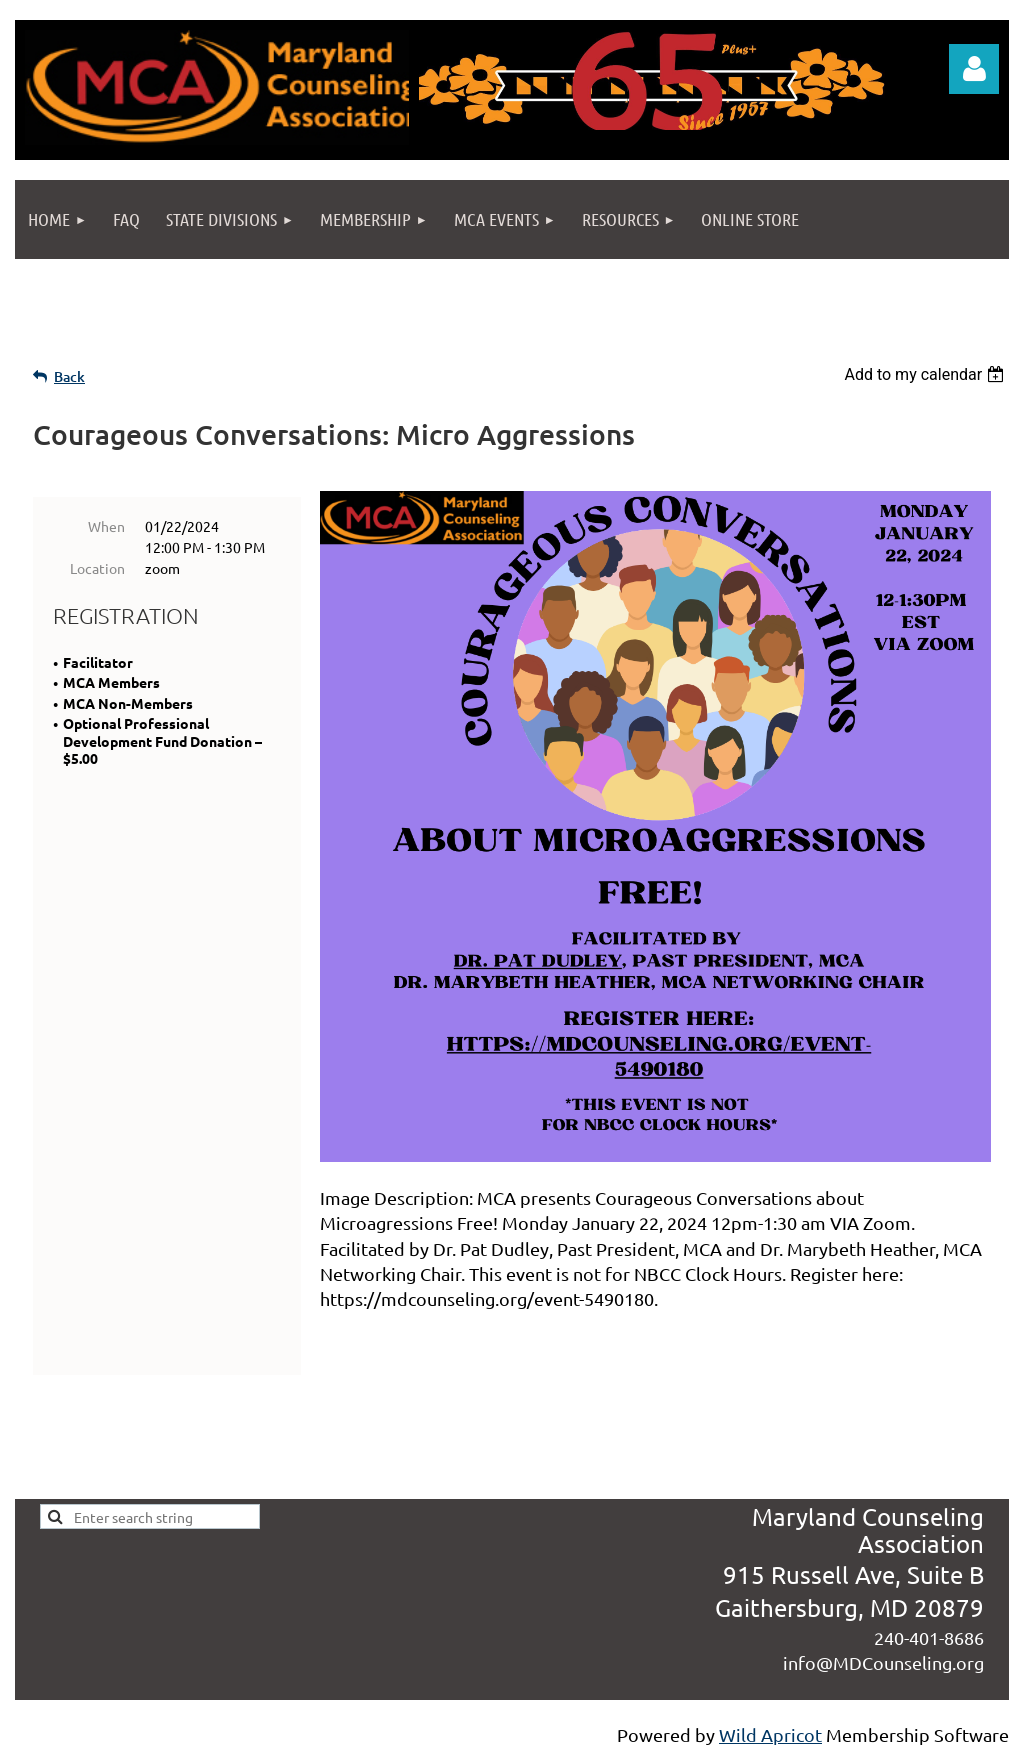 This screenshot has height=1760, width=1024. What do you see at coordinates (770, 1734) in the screenshot?
I see `Wild Apricot` at bounding box center [770, 1734].